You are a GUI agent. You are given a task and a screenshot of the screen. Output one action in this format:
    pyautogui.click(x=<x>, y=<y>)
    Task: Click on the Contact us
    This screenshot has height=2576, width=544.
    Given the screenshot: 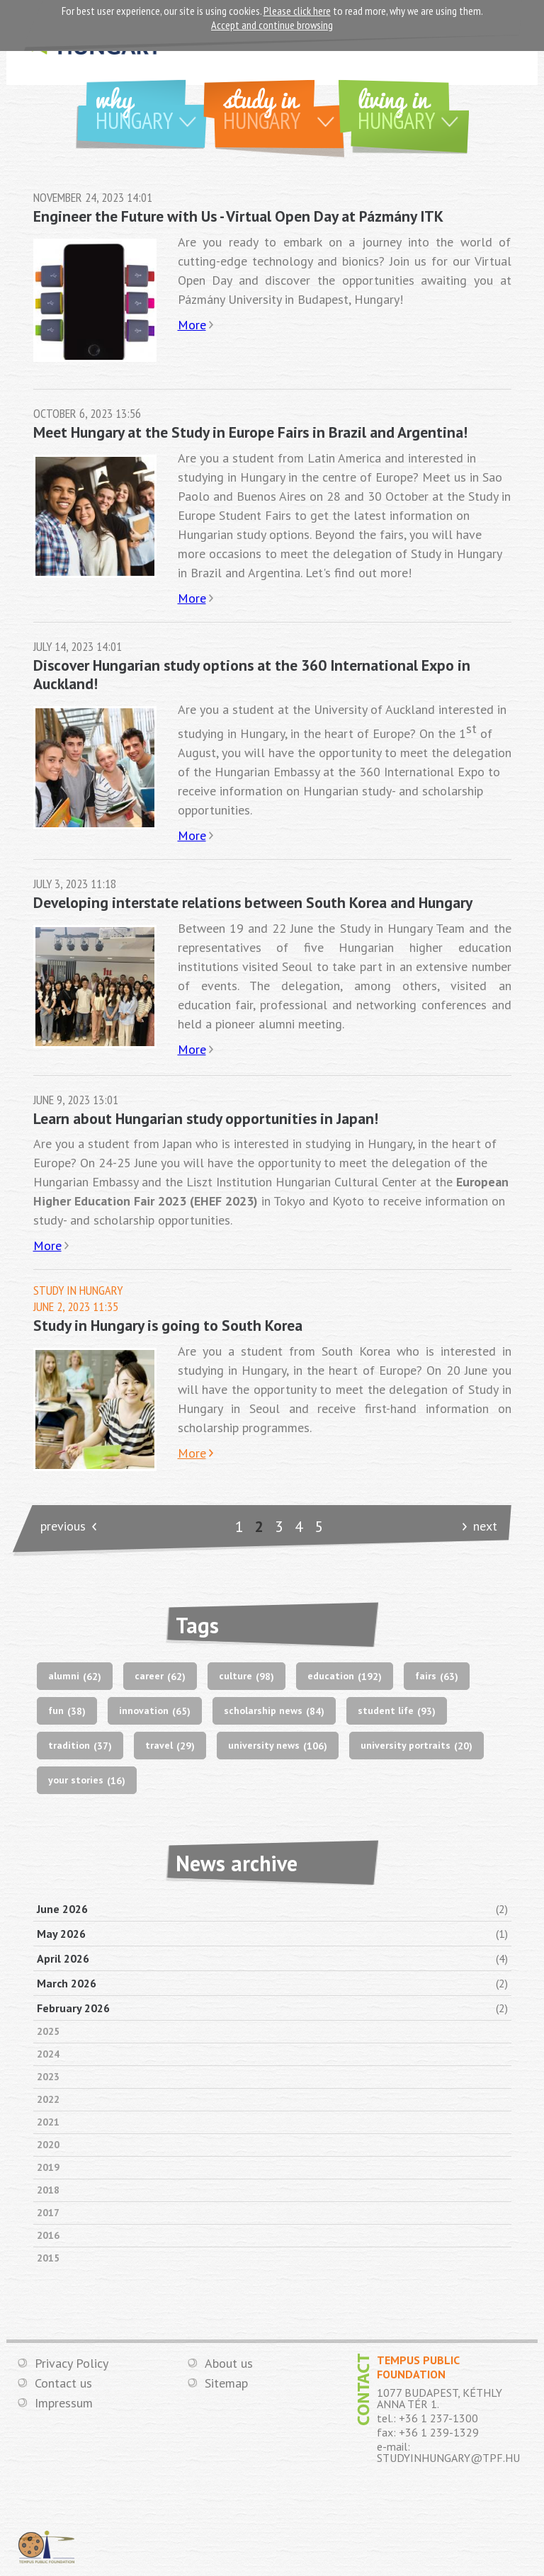 What is the action you would take?
    pyautogui.click(x=63, y=2383)
    